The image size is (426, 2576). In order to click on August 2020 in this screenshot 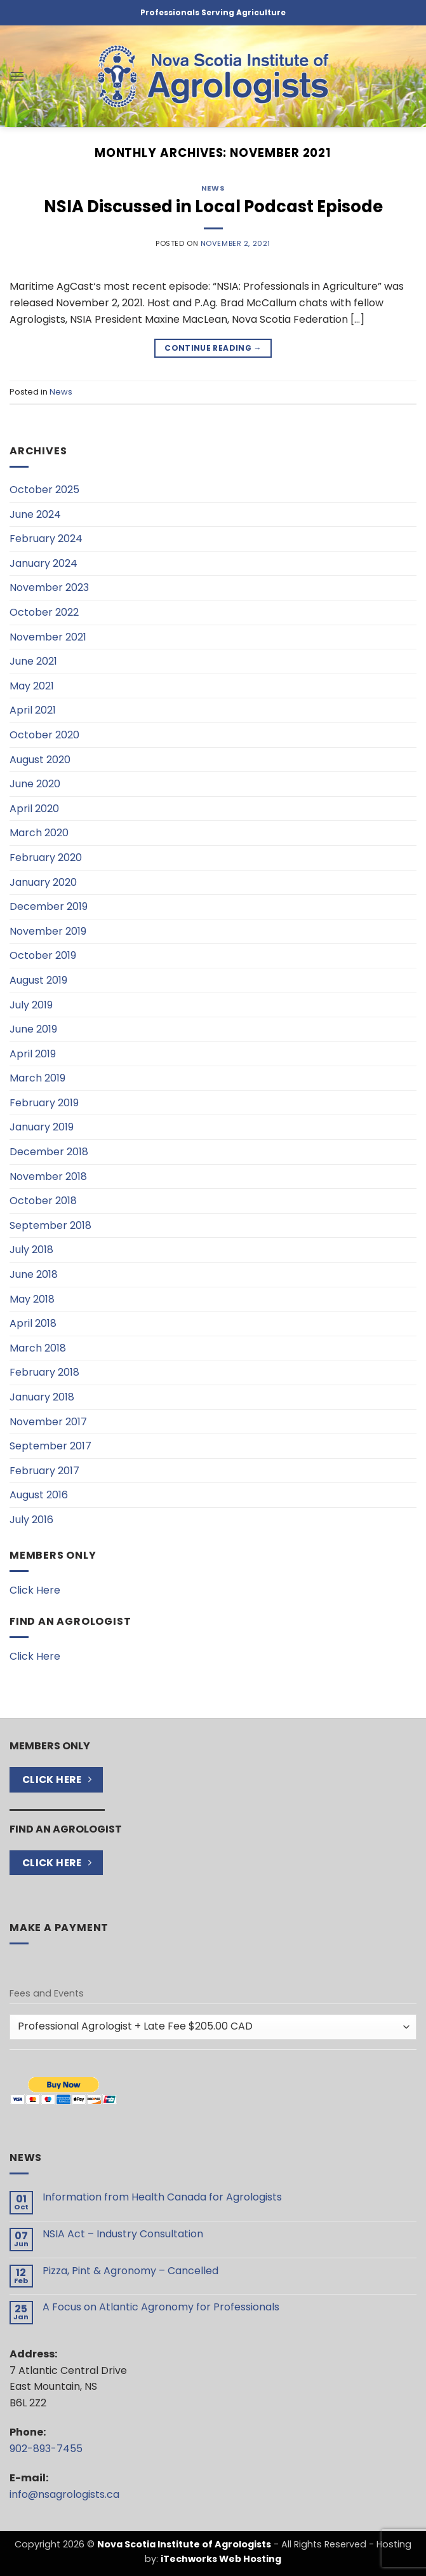, I will do `click(40, 759)`.